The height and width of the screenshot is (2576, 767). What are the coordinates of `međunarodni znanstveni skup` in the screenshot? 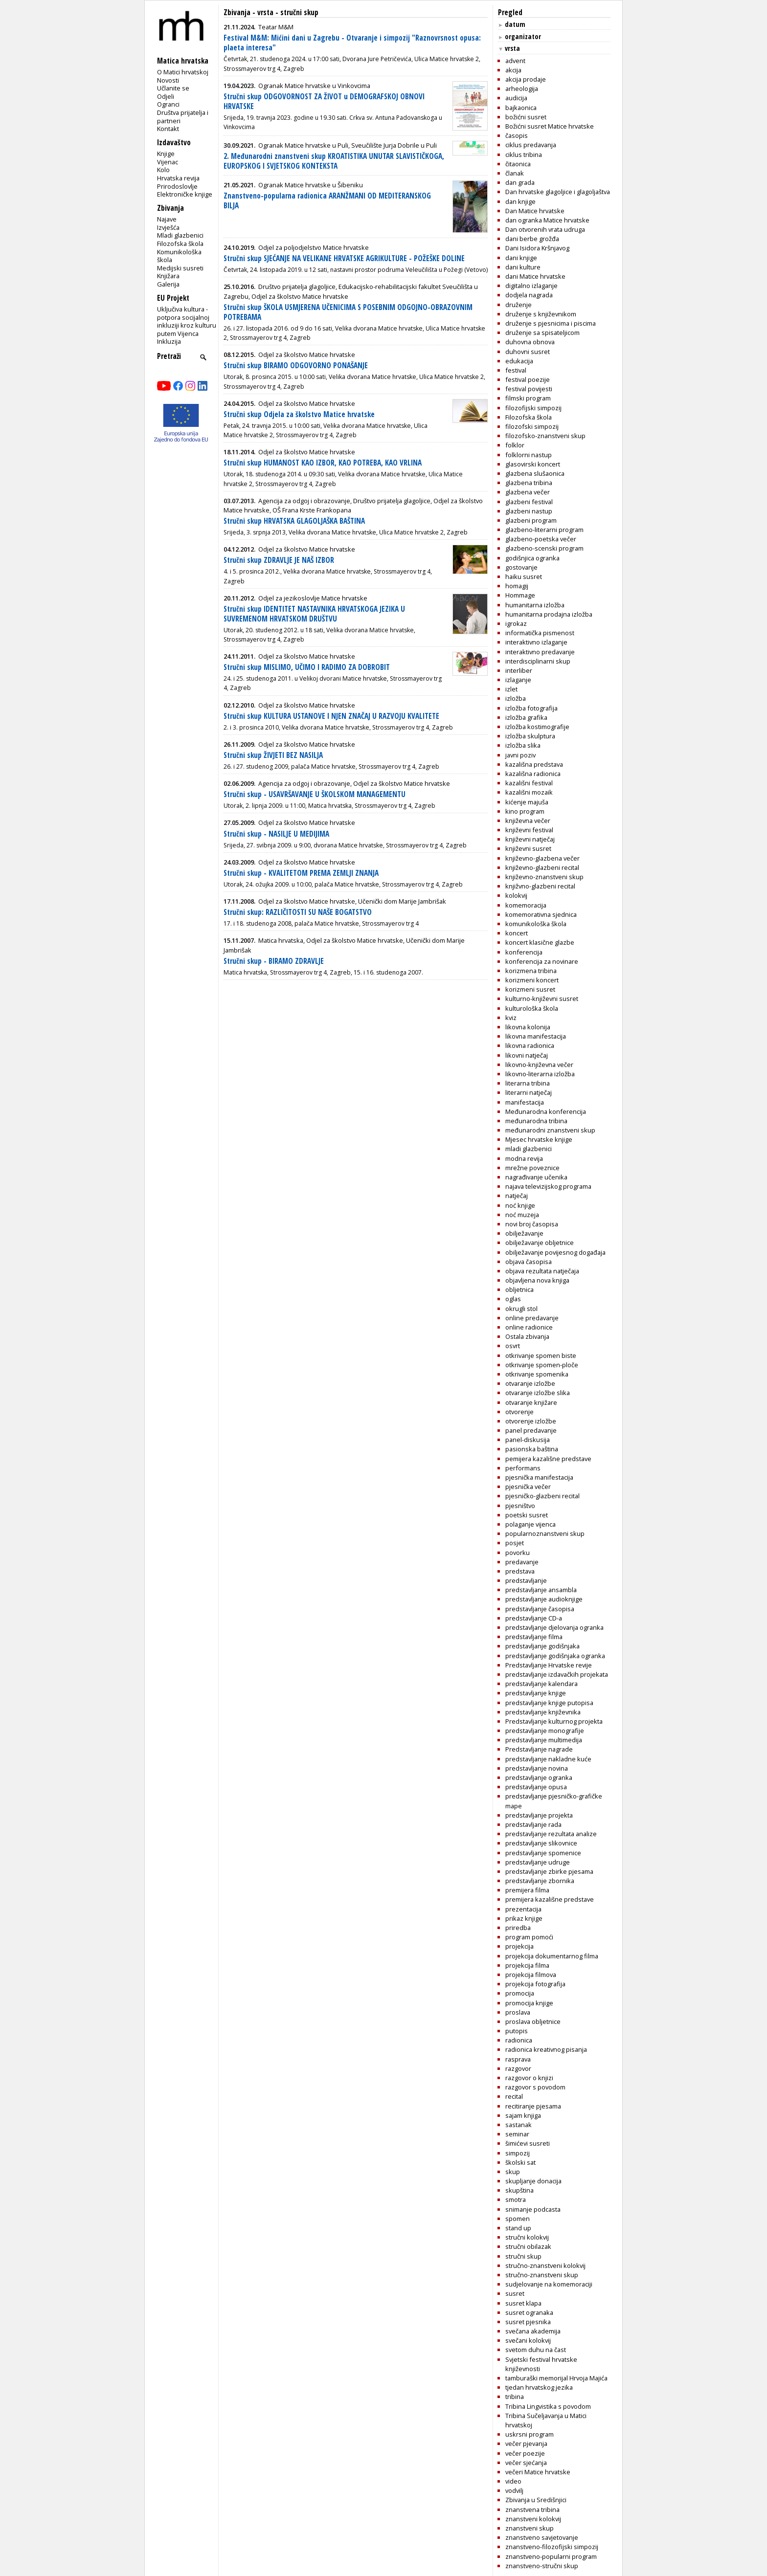 It's located at (550, 1130).